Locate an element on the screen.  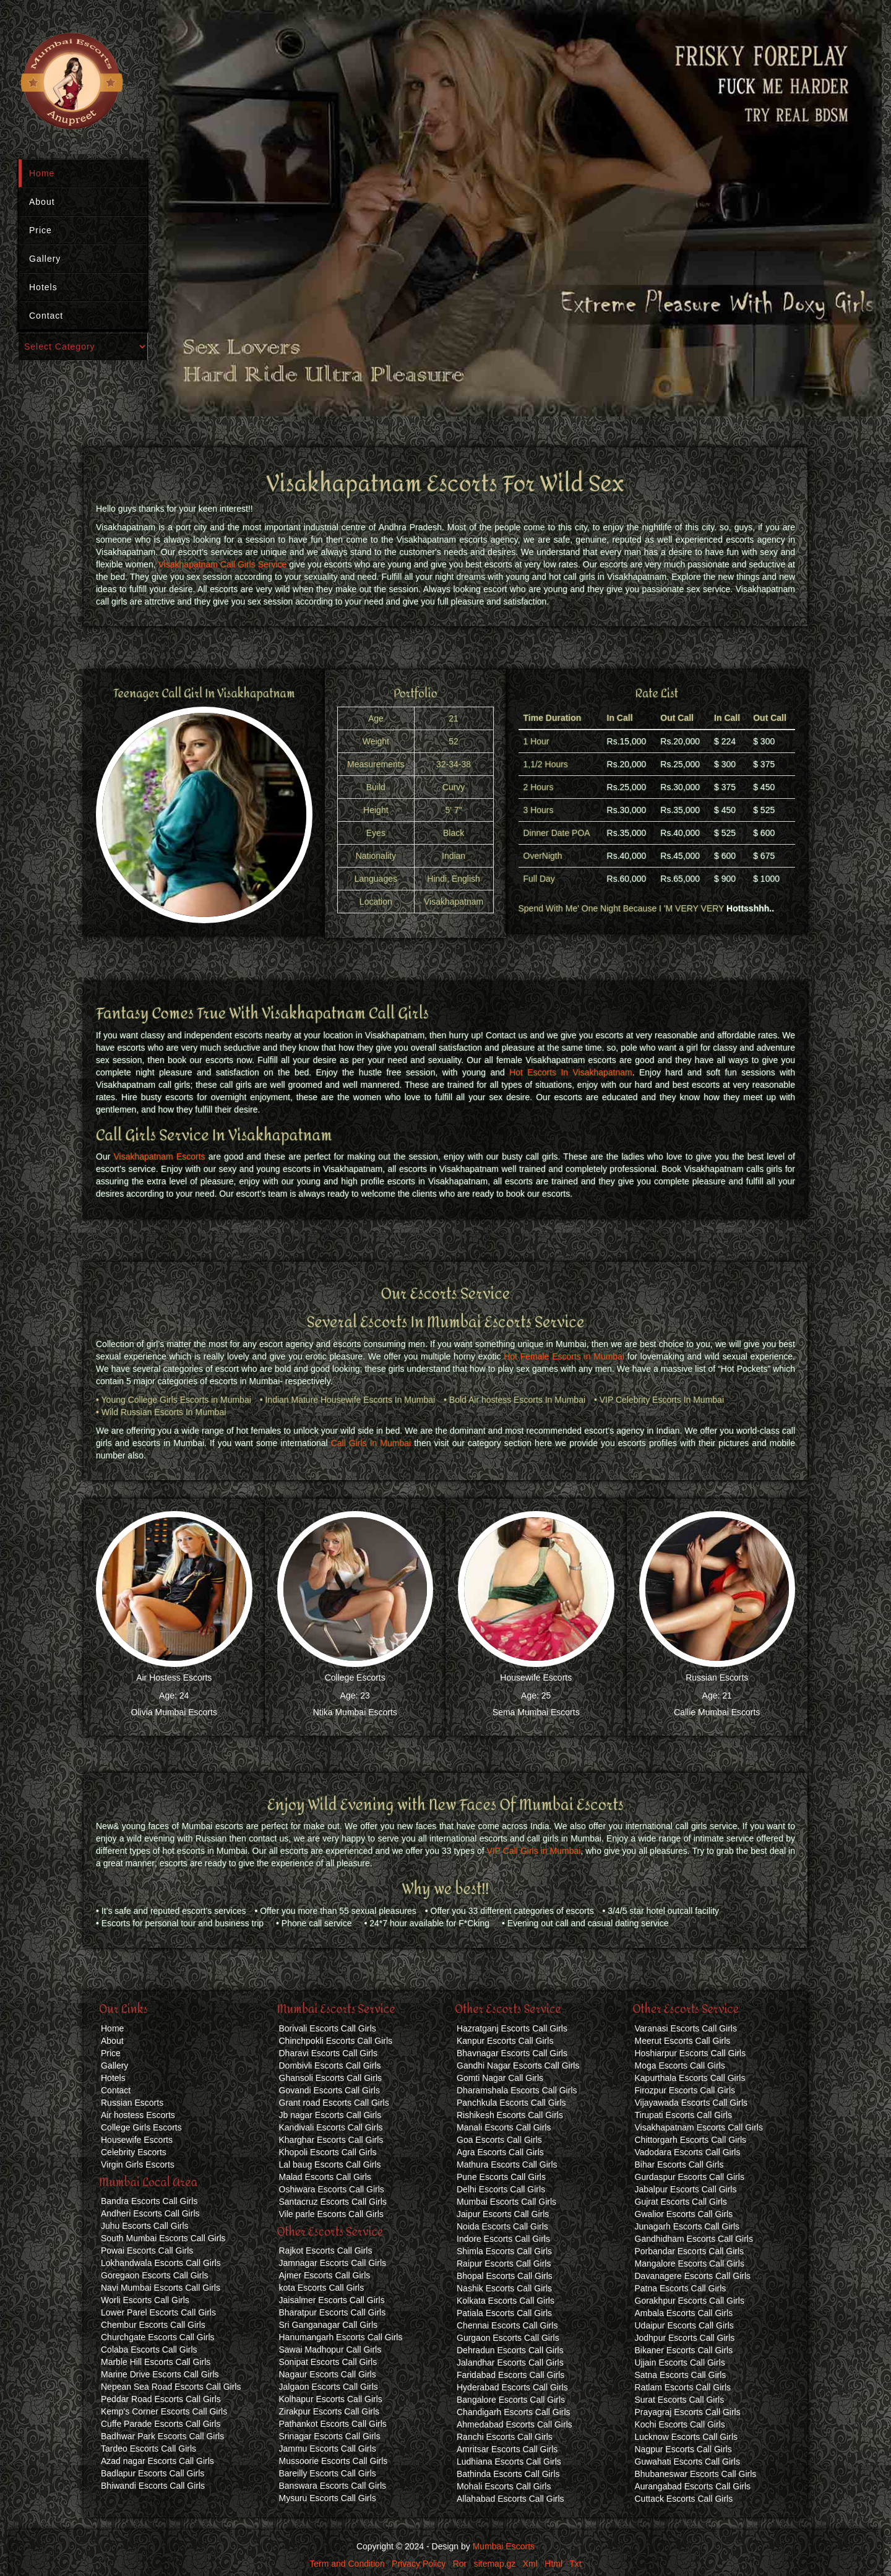
Tirupati Escorts Call Girls is located at coordinates (683, 2115).